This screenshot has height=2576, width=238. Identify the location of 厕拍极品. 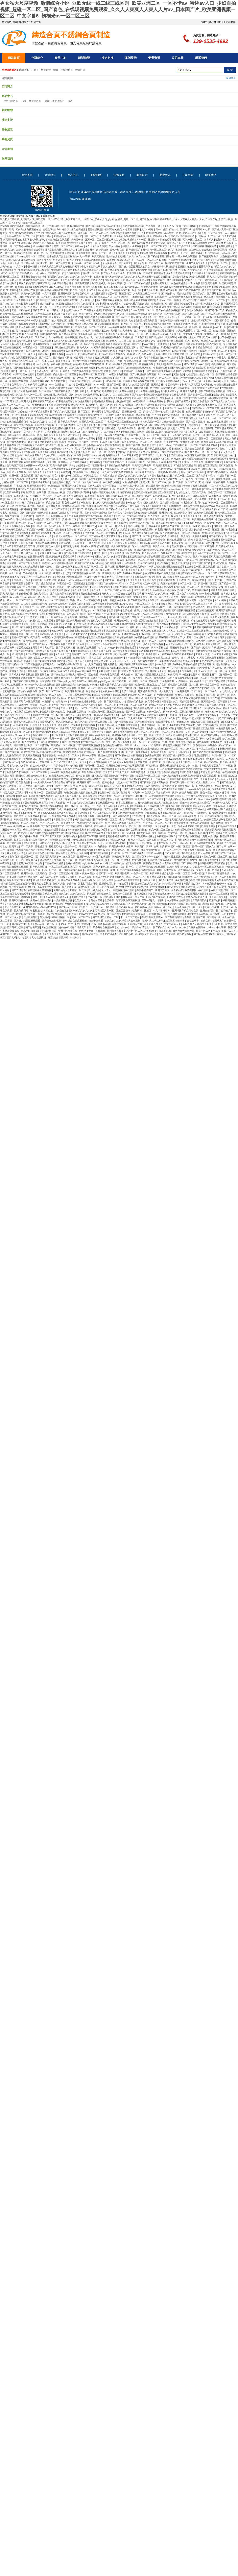
(97, 775).